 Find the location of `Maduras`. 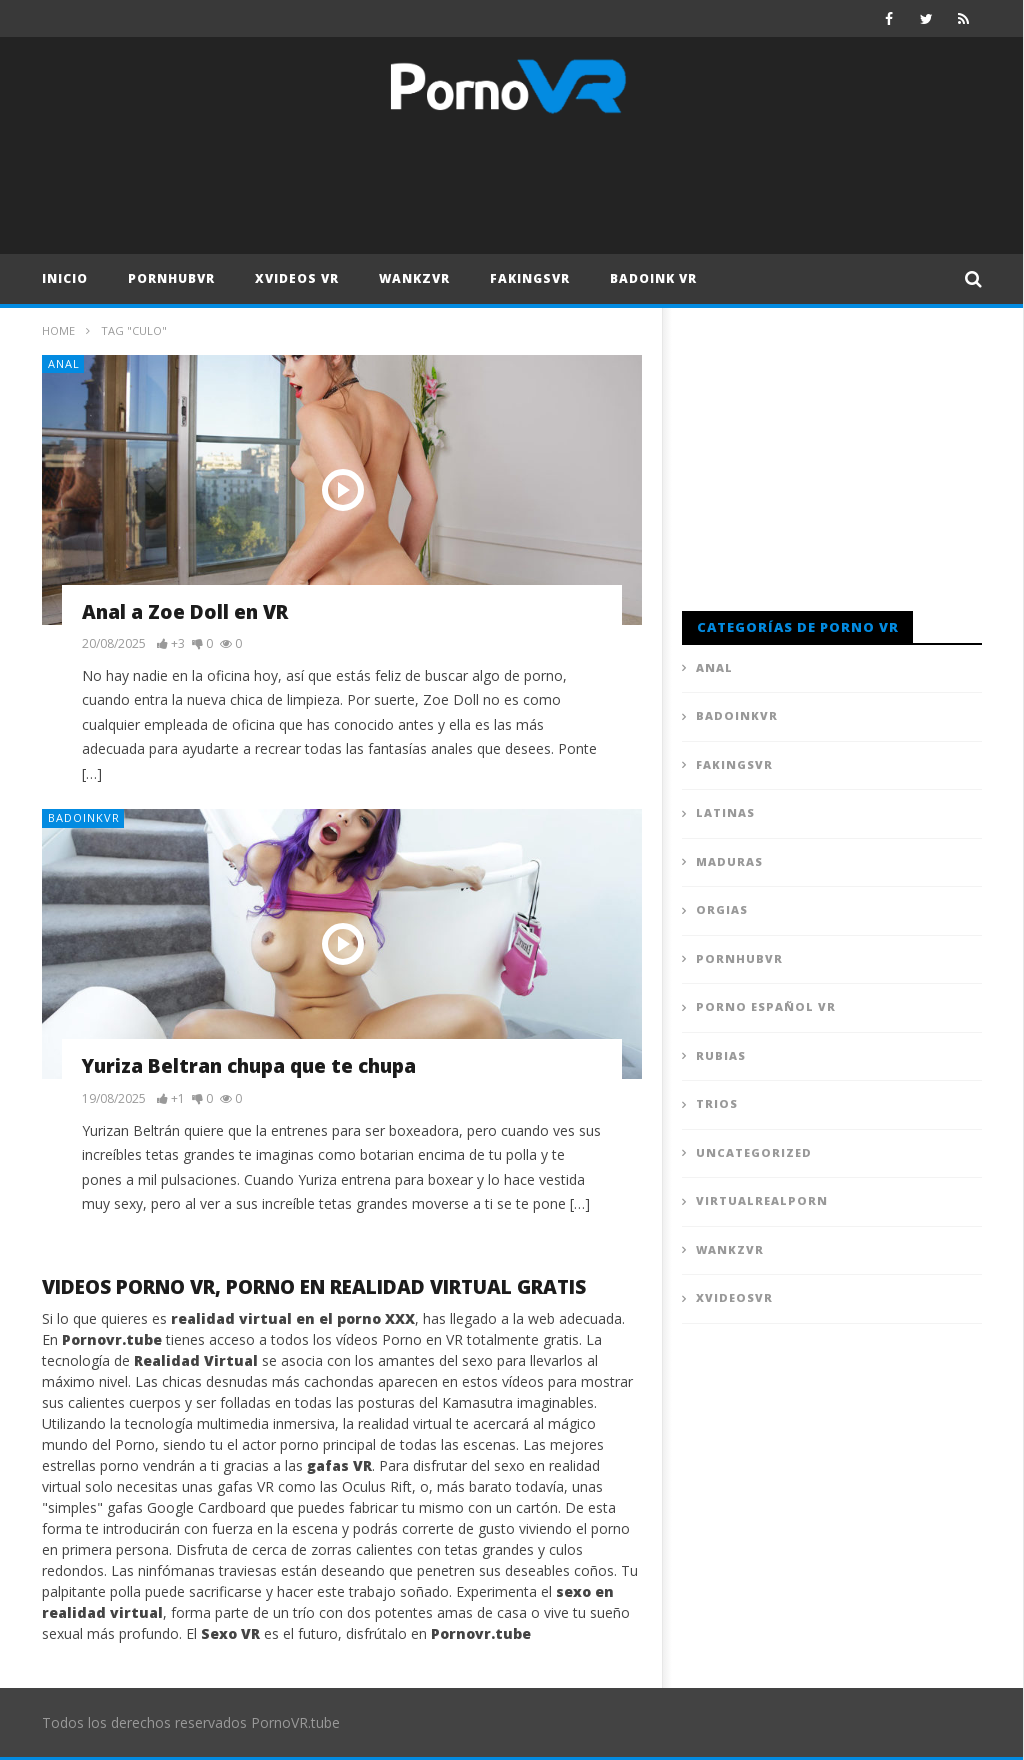

Maduras is located at coordinates (729, 861).